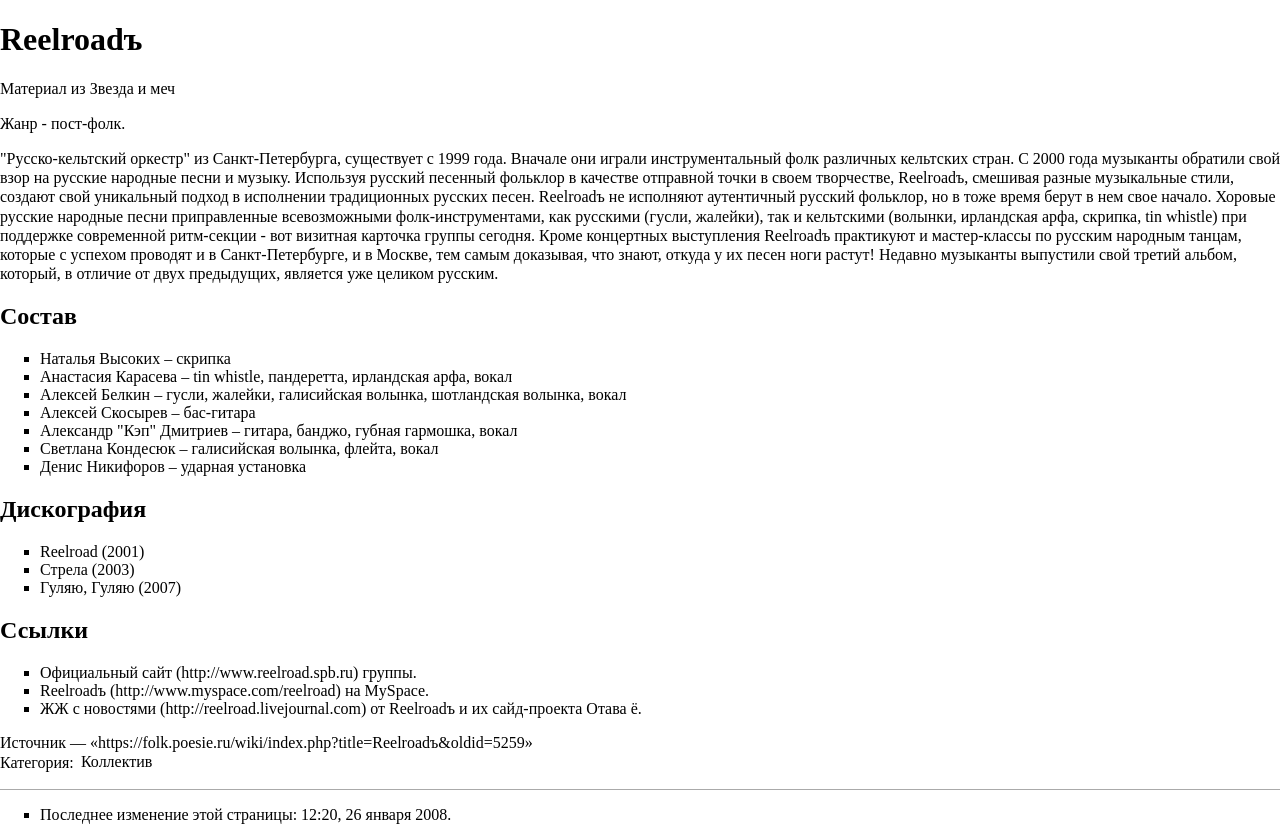 The image size is (1280, 840). What do you see at coordinates (106, 672) in the screenshot?
I see `Официальный сайт` at bounding box center [106, 672].